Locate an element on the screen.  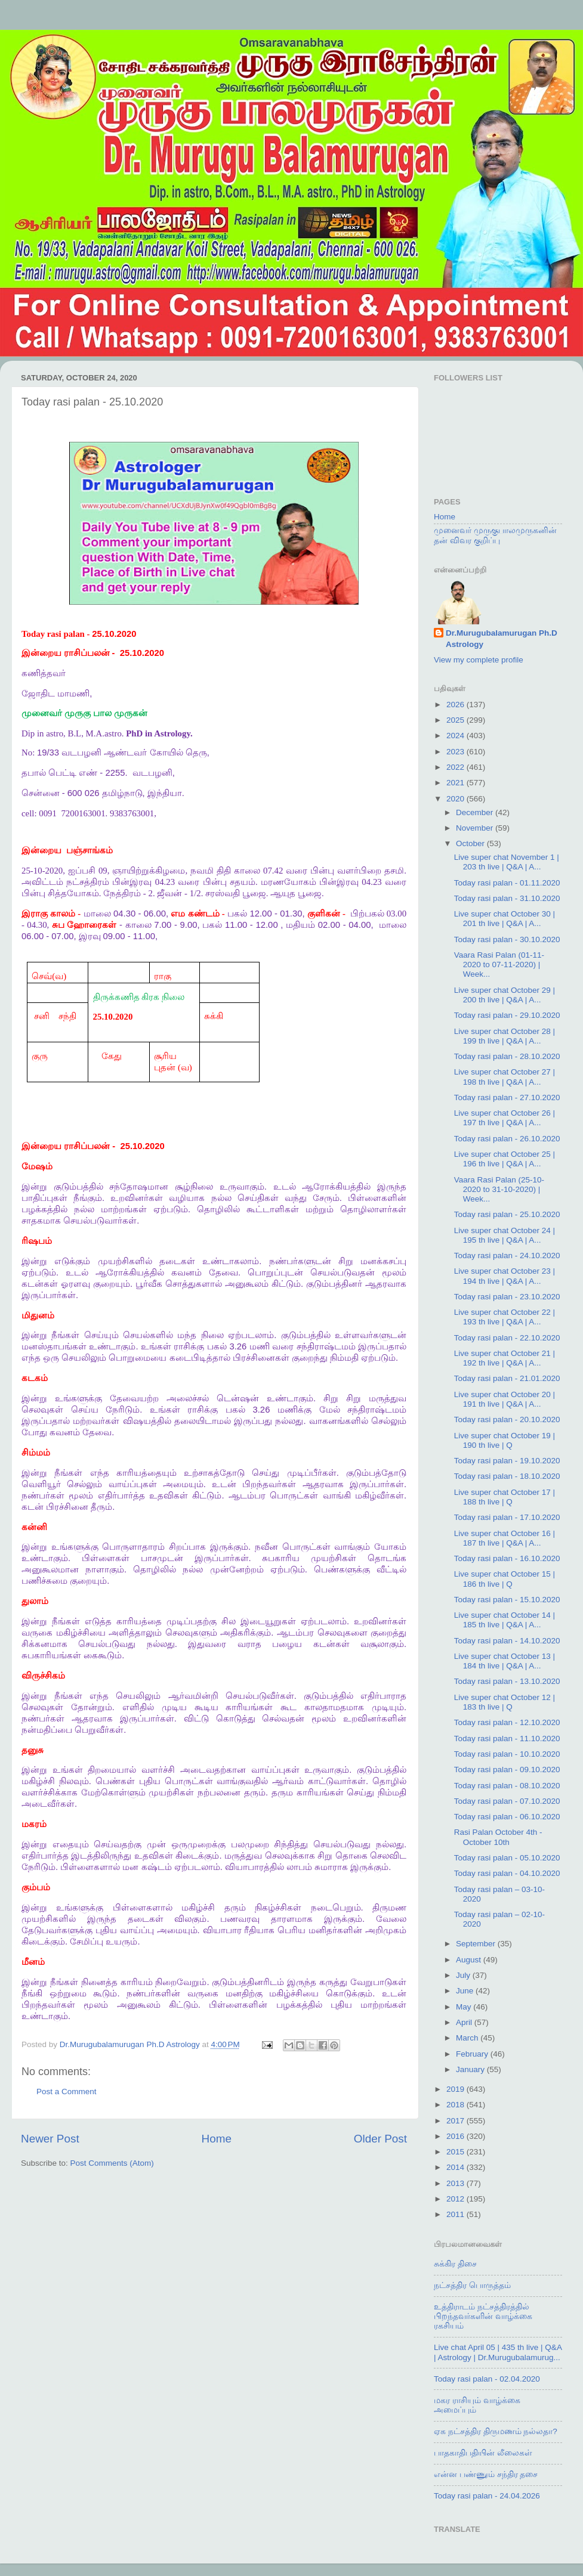
நட்சத்திர பொருத்தம் is located at coordinates (472, 2285).